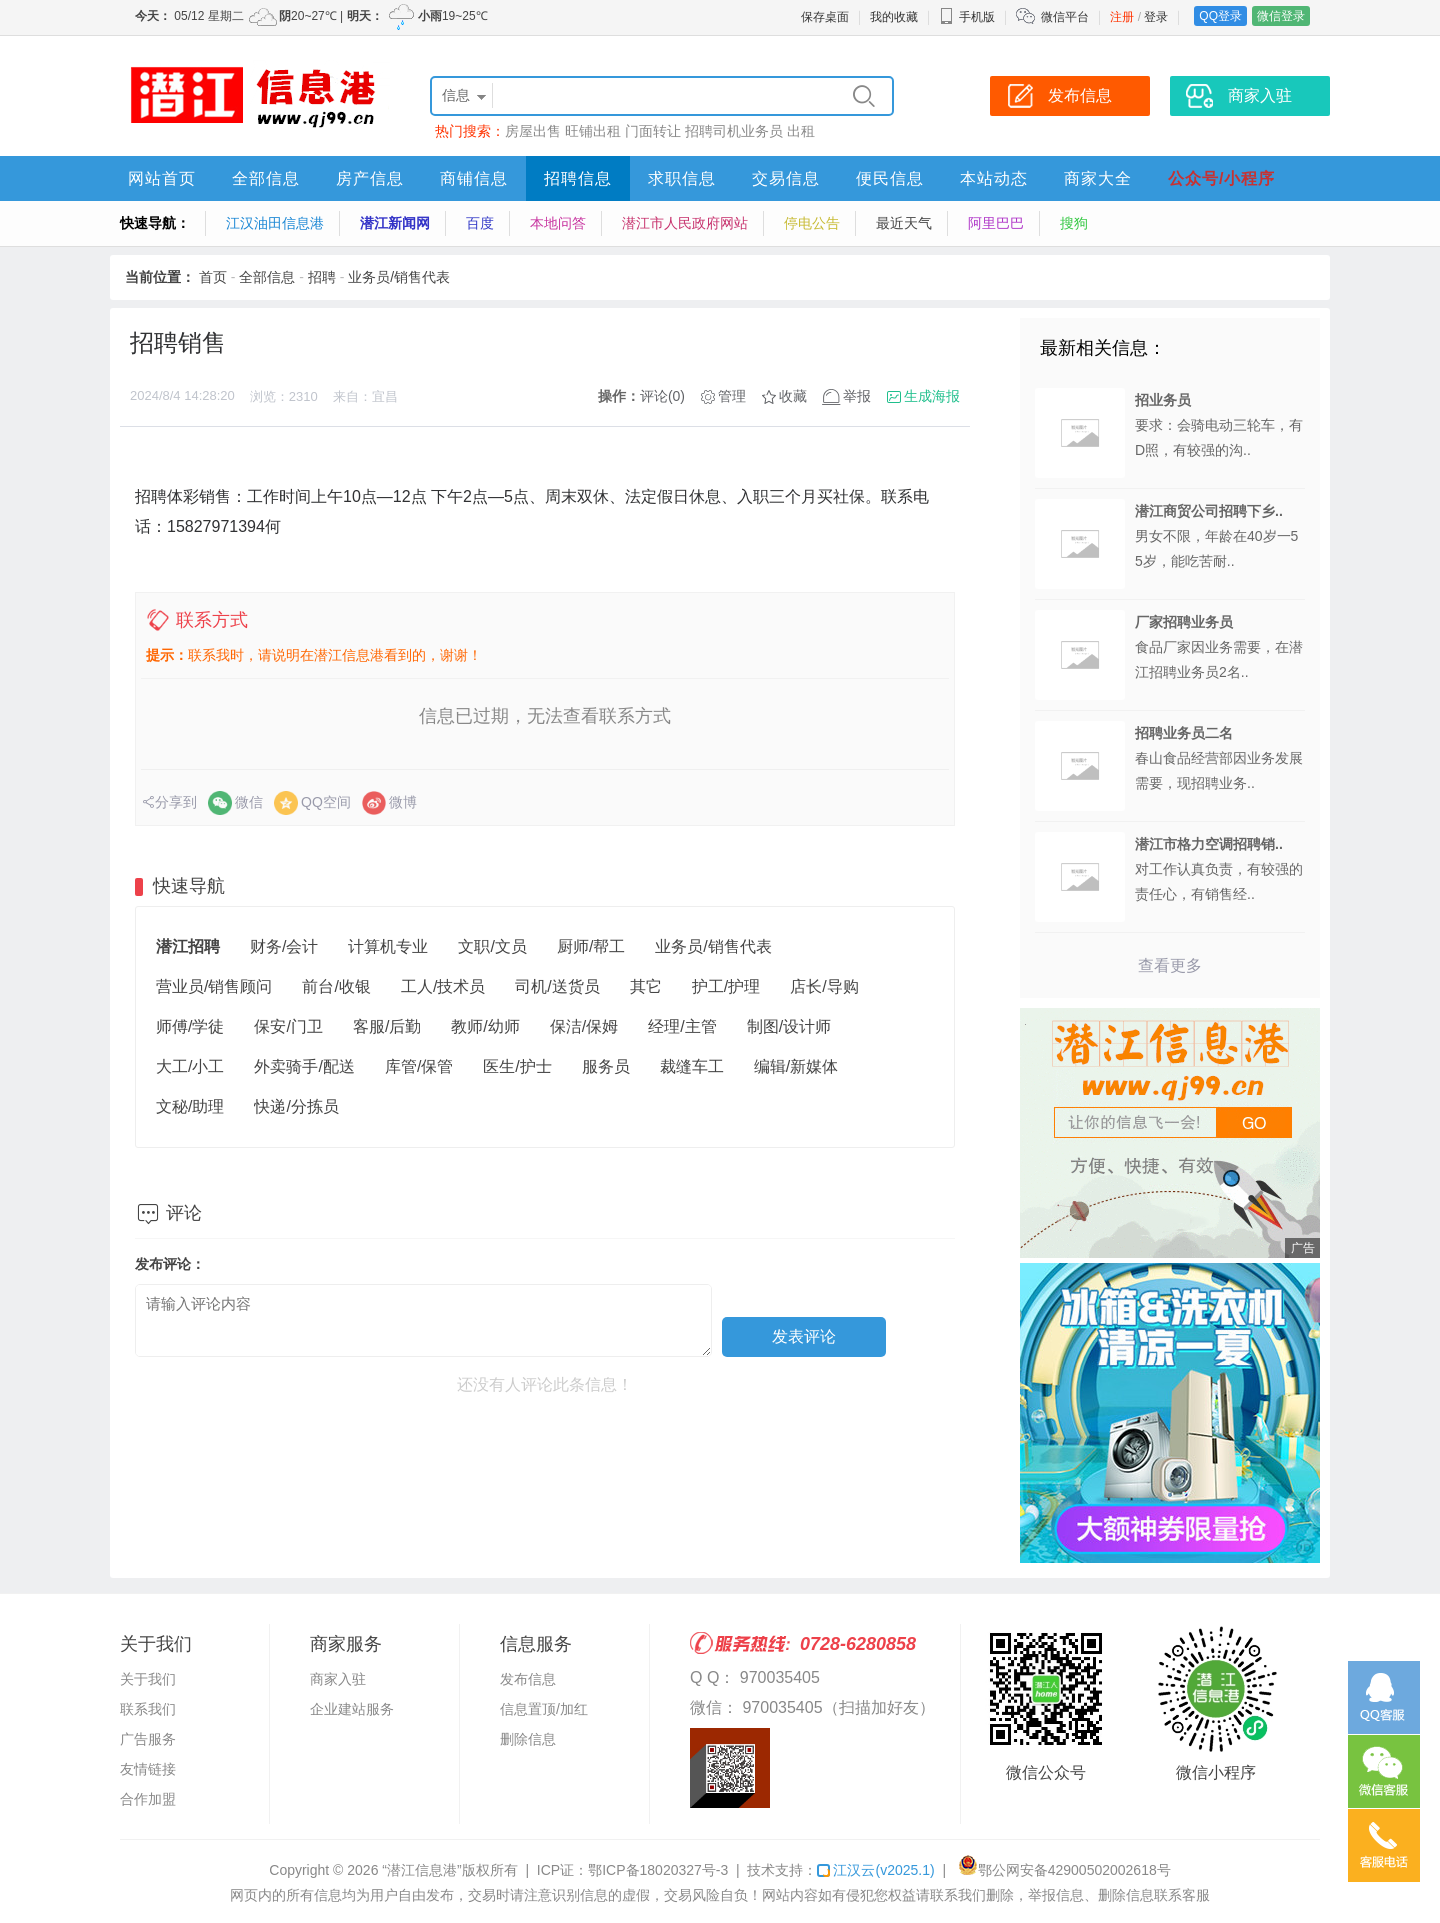  What do you see at coordinates (322, 277) in the screenshot?
I see `招聘` at bounding box center [322, 277].